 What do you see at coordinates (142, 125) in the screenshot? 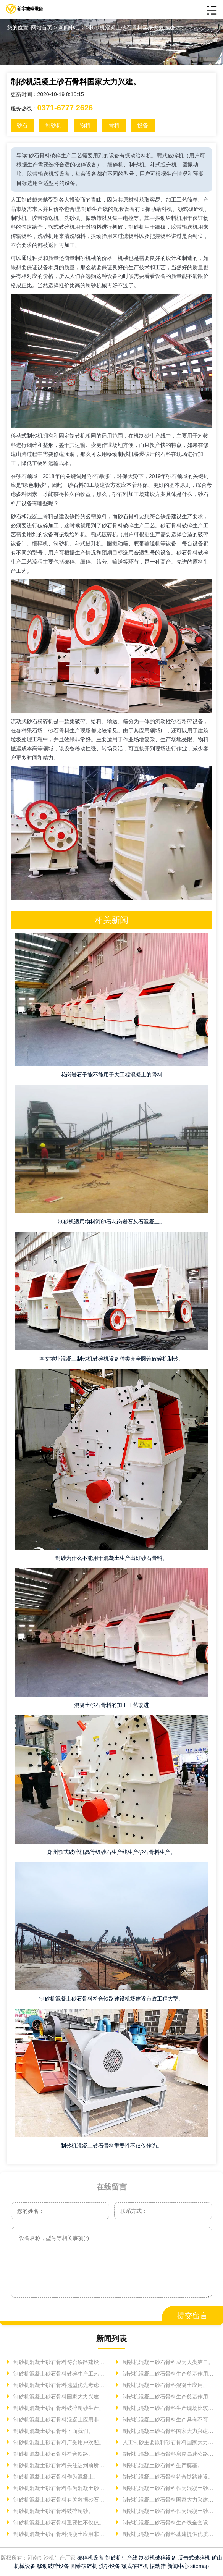
I see `设备` at bounding box center [142, 125].